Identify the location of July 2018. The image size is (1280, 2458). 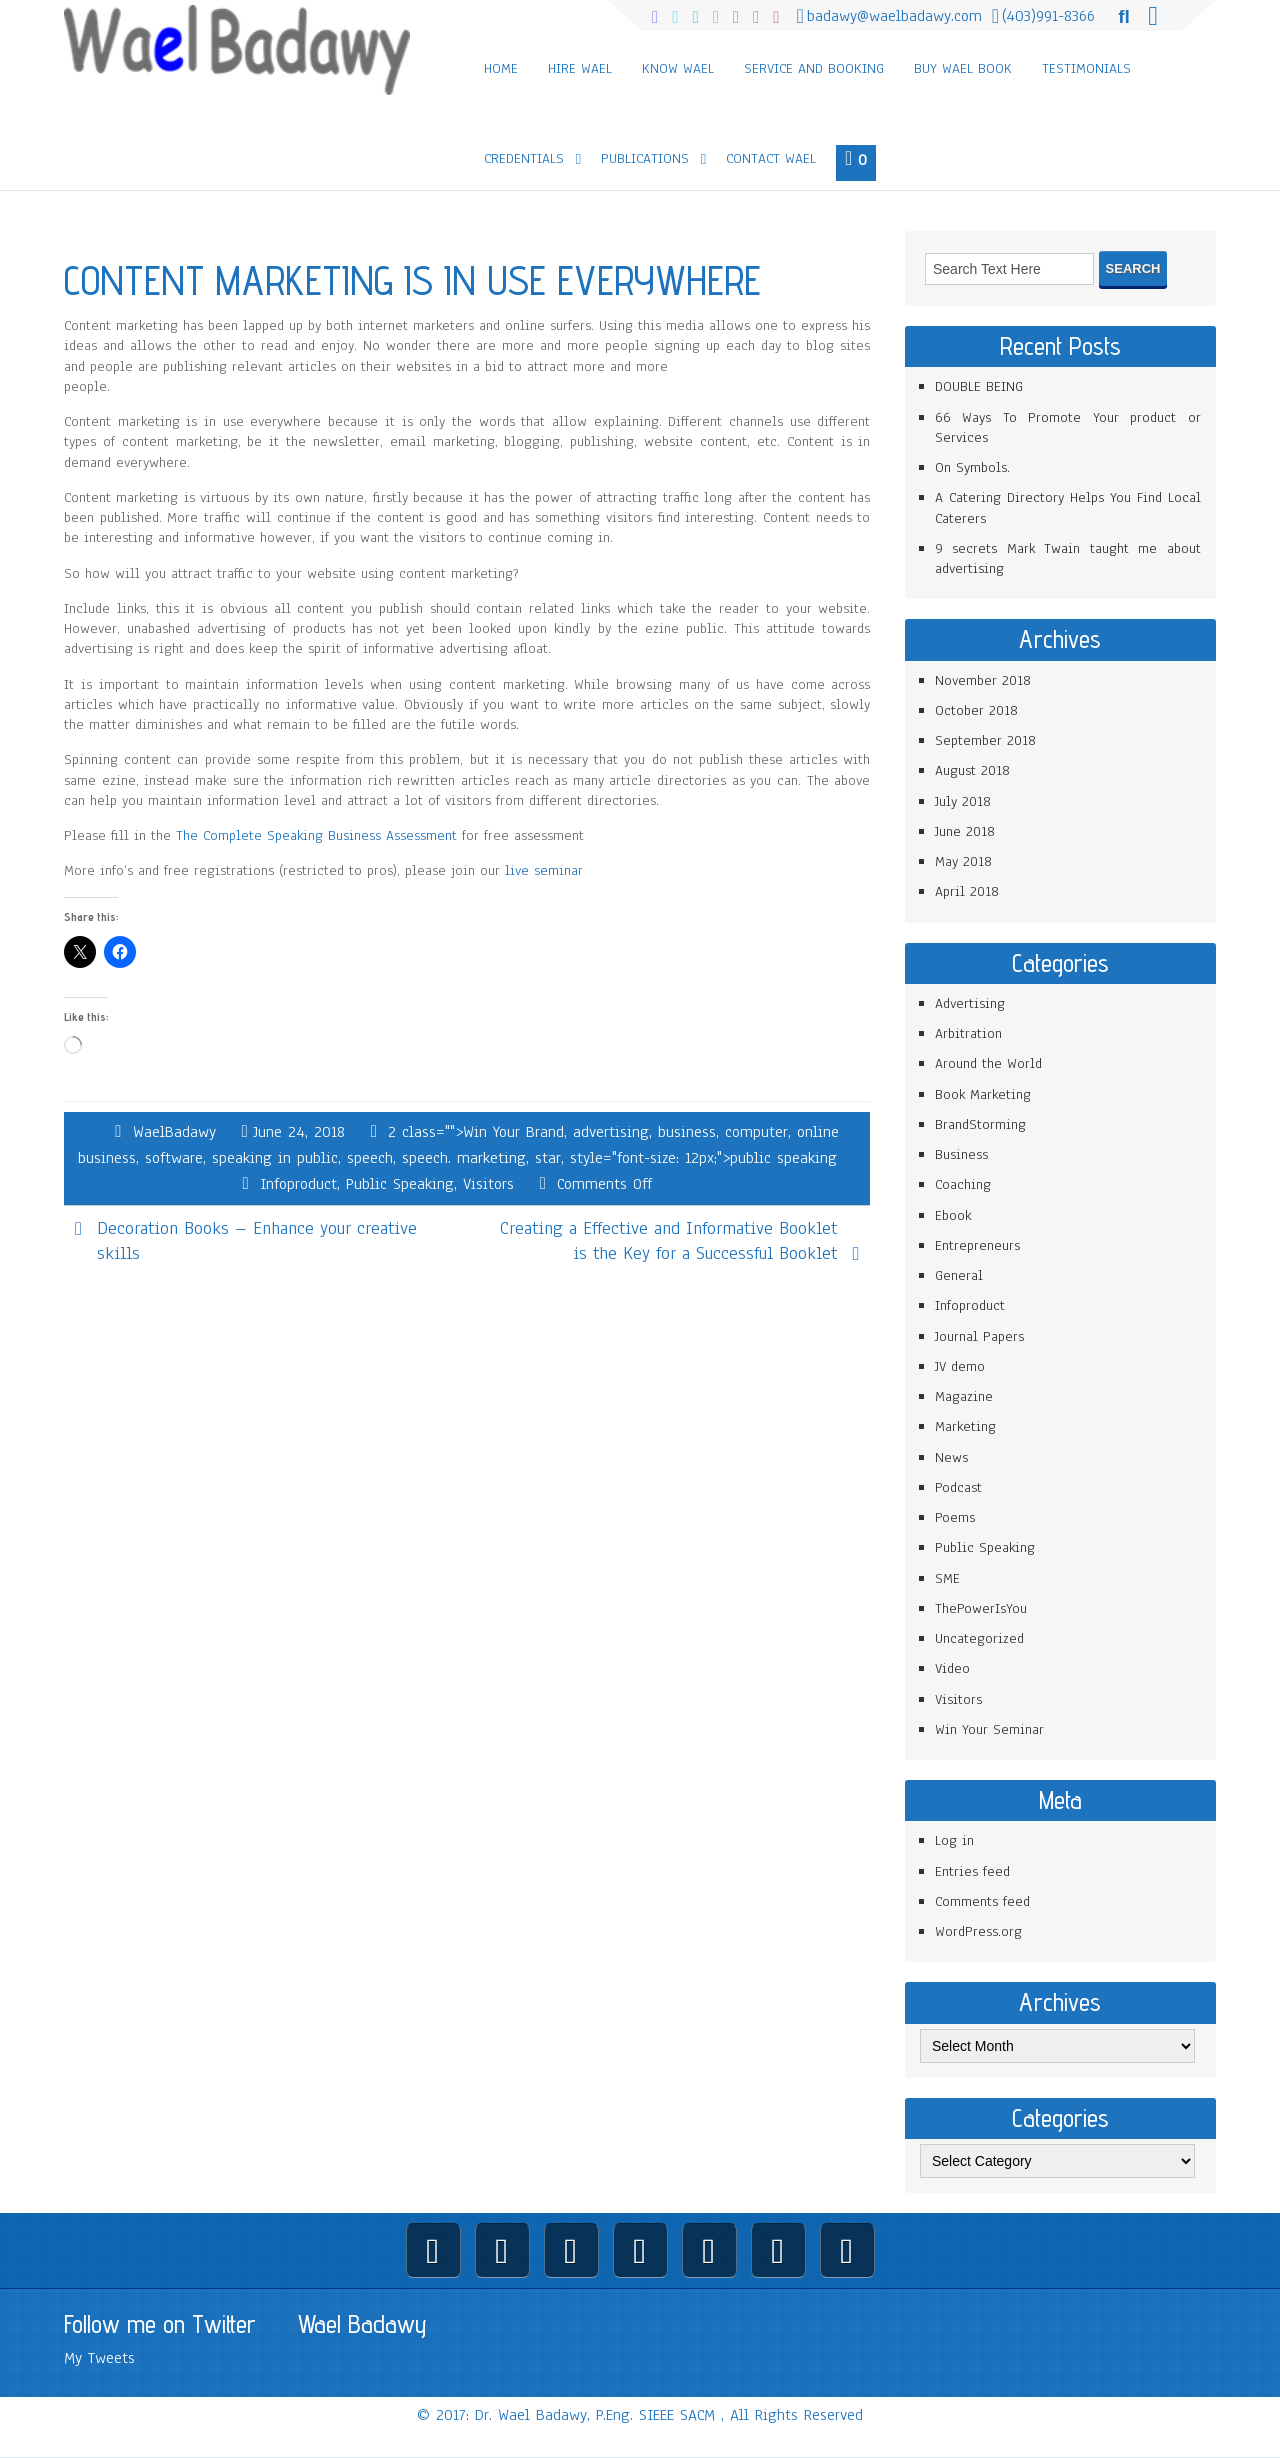
(963, 801).